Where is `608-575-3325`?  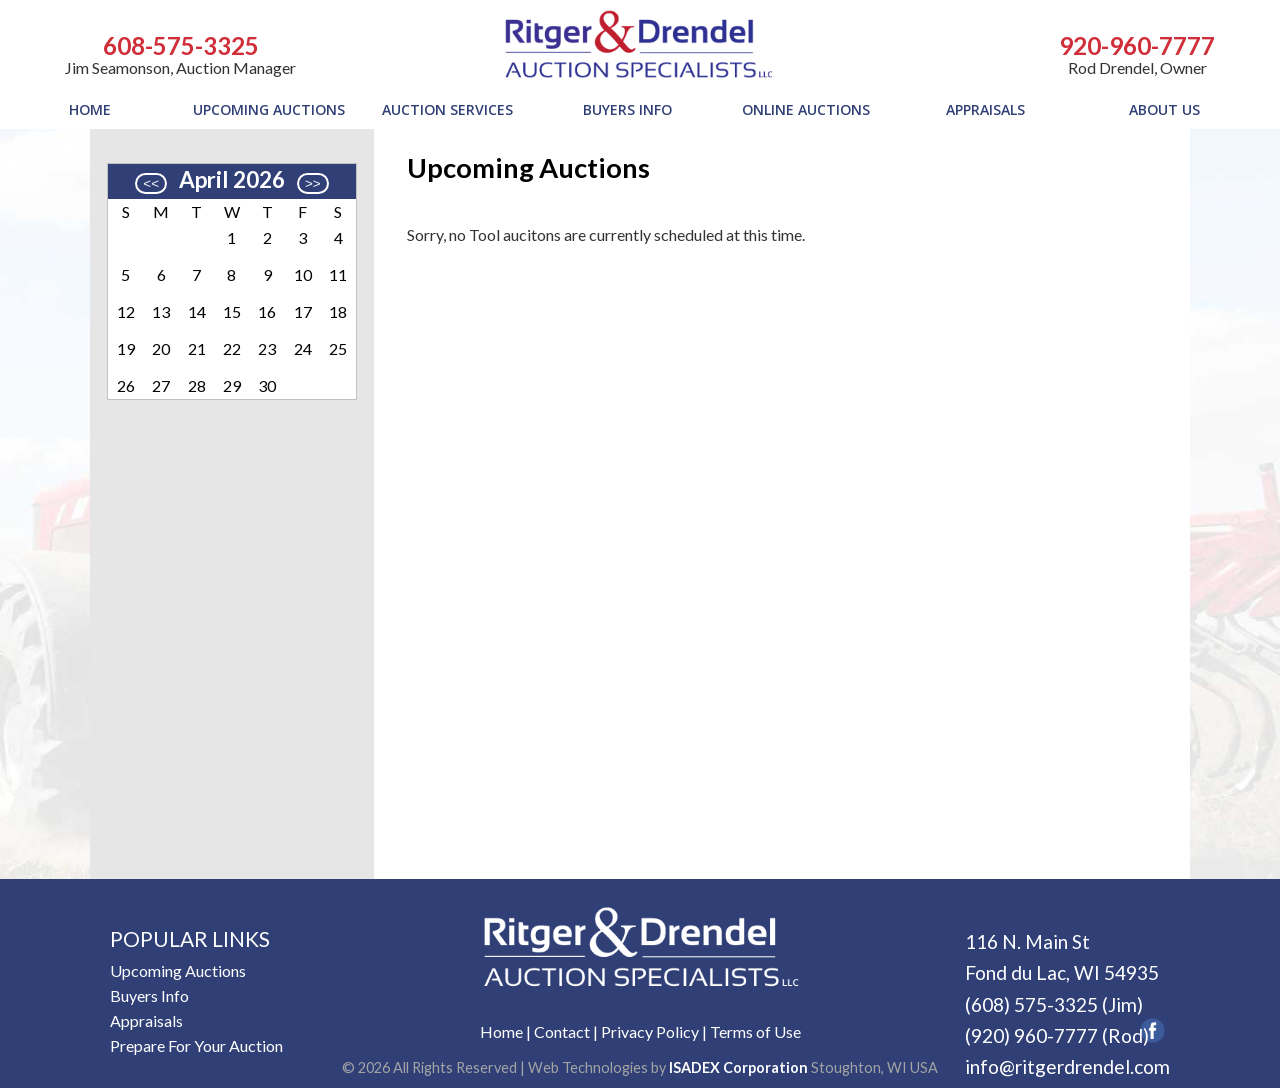 608-575-3325 is located at coordinates (181, 45).